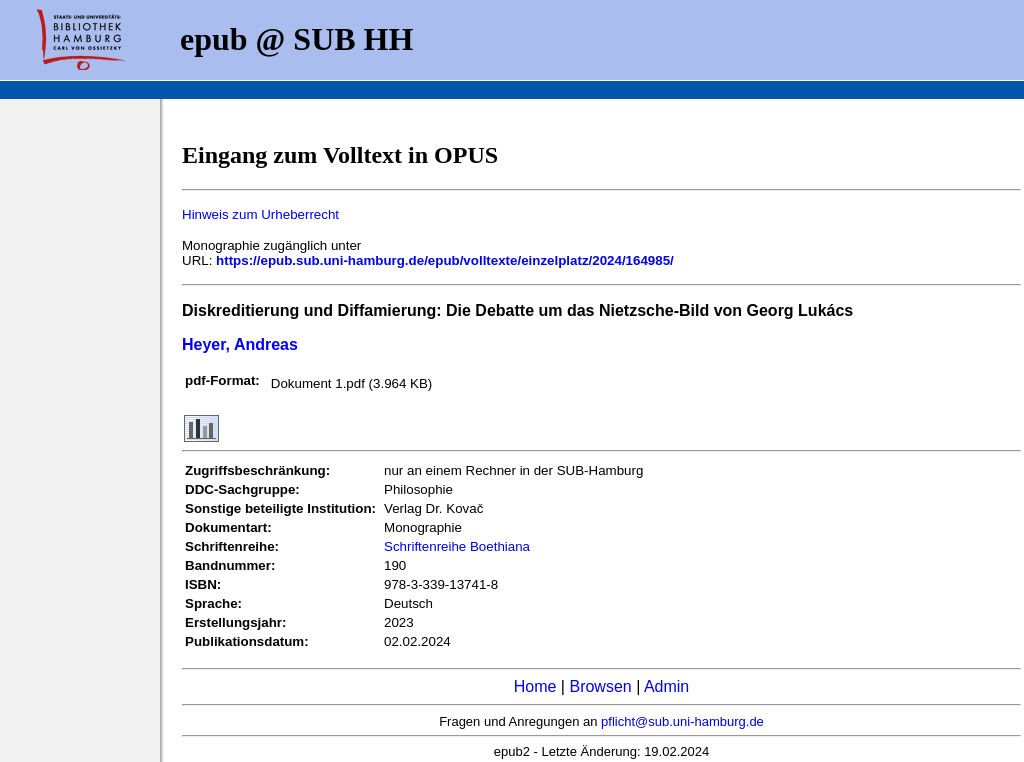  Describe the element at coordinates (457, 546) in the screenshot. I see `Schriftenreihe Boethiana` at that location.